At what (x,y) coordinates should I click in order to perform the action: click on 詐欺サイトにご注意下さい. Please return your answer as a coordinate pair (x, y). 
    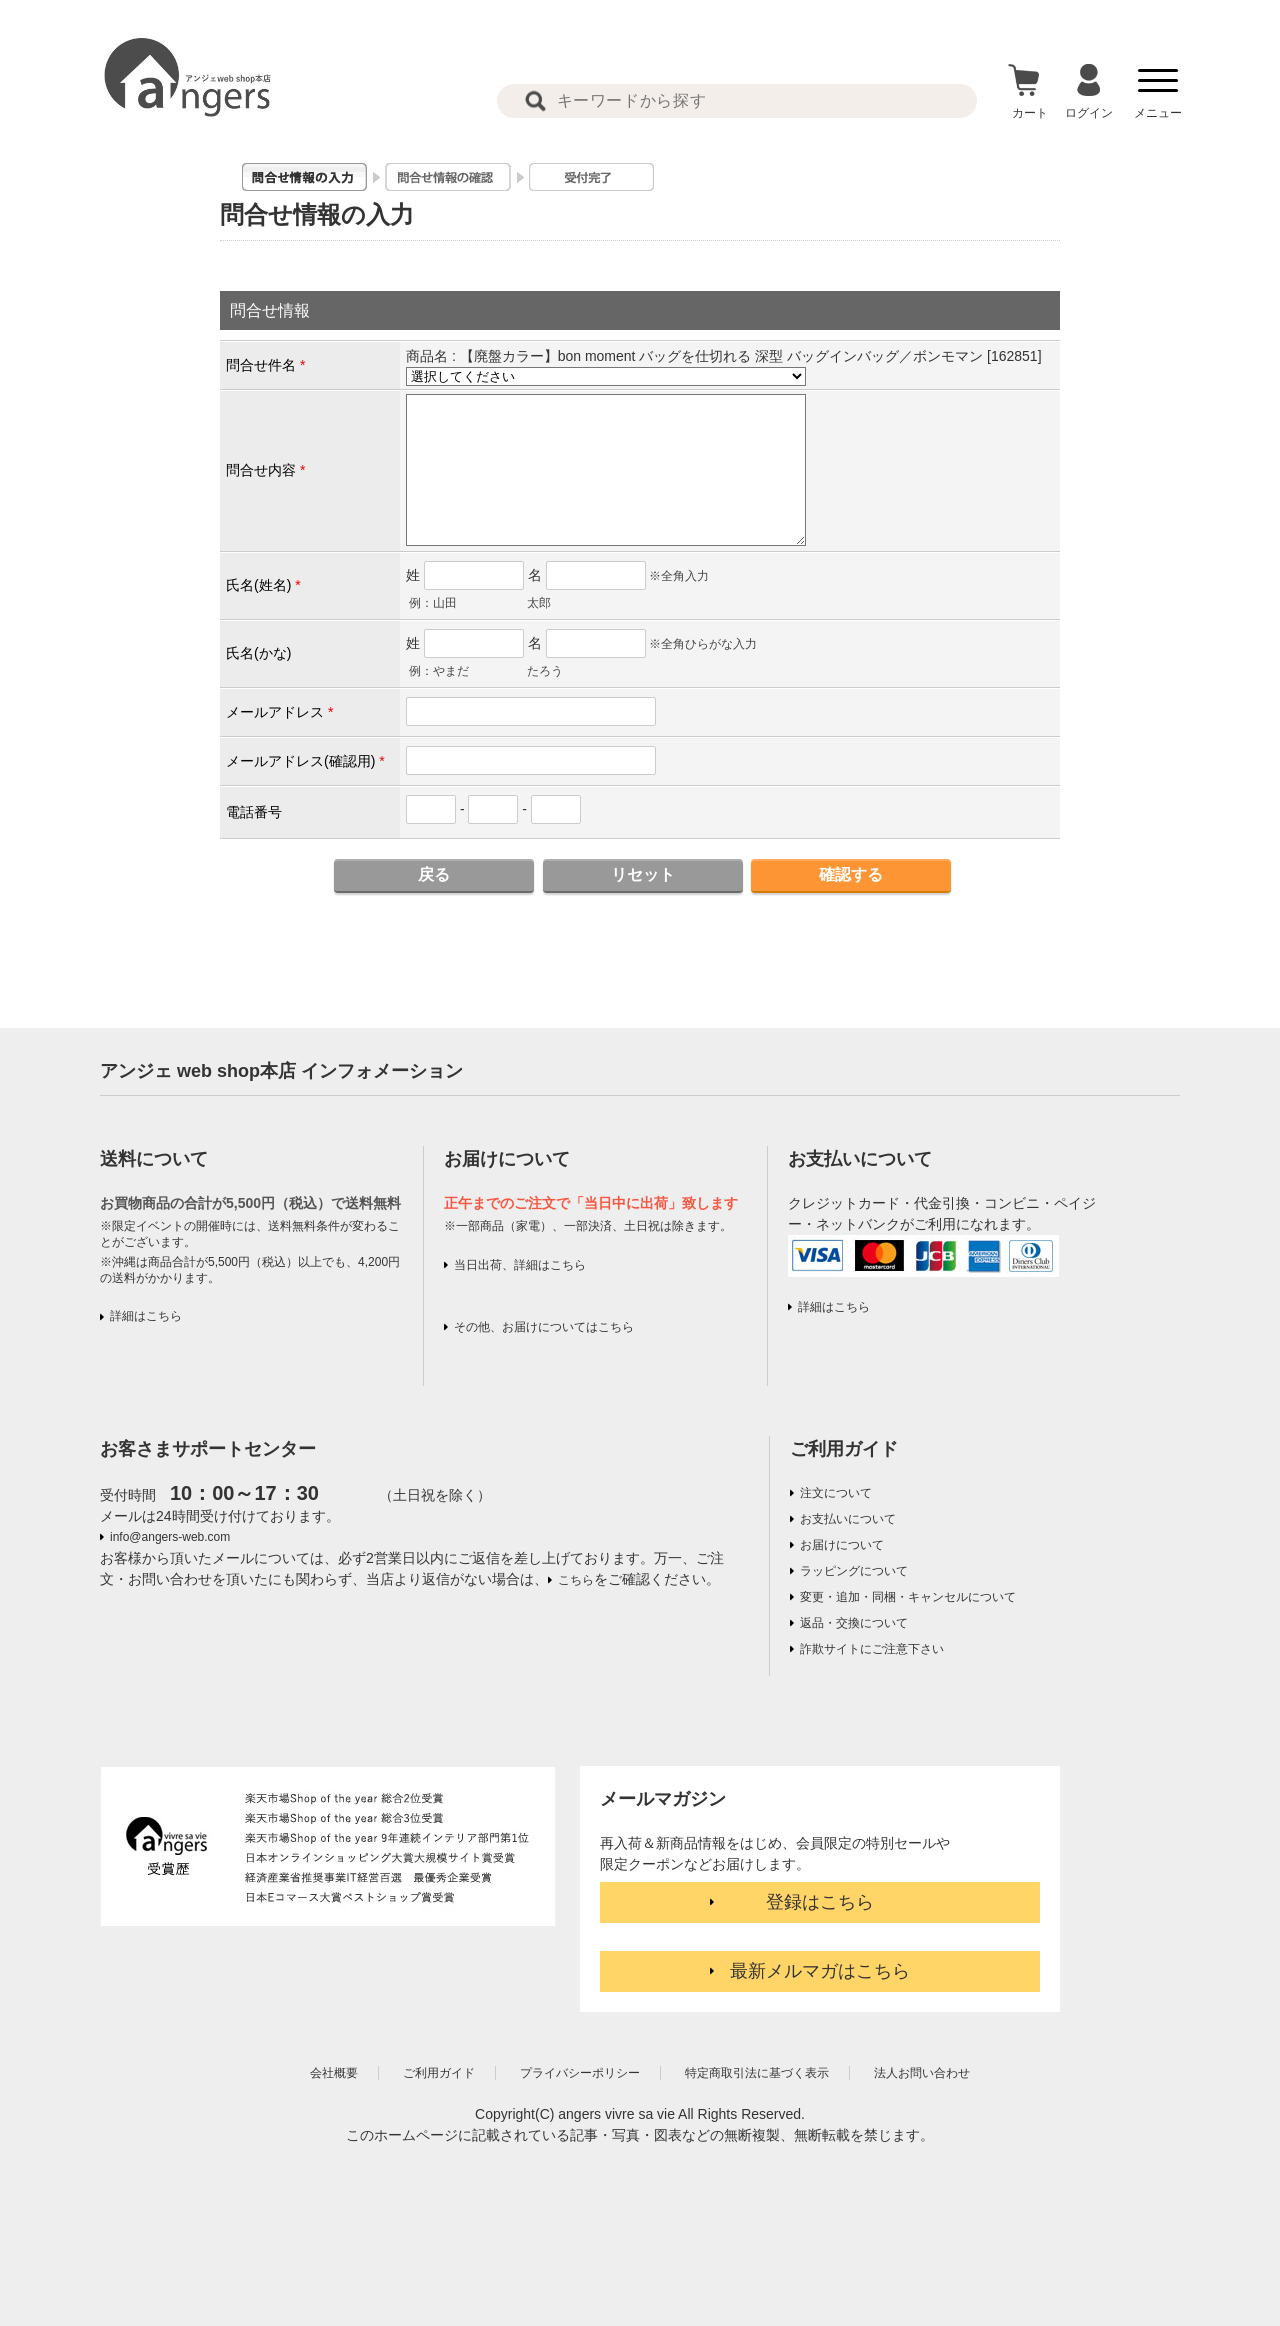
    Looking at the image, I should click on (872, 1649).